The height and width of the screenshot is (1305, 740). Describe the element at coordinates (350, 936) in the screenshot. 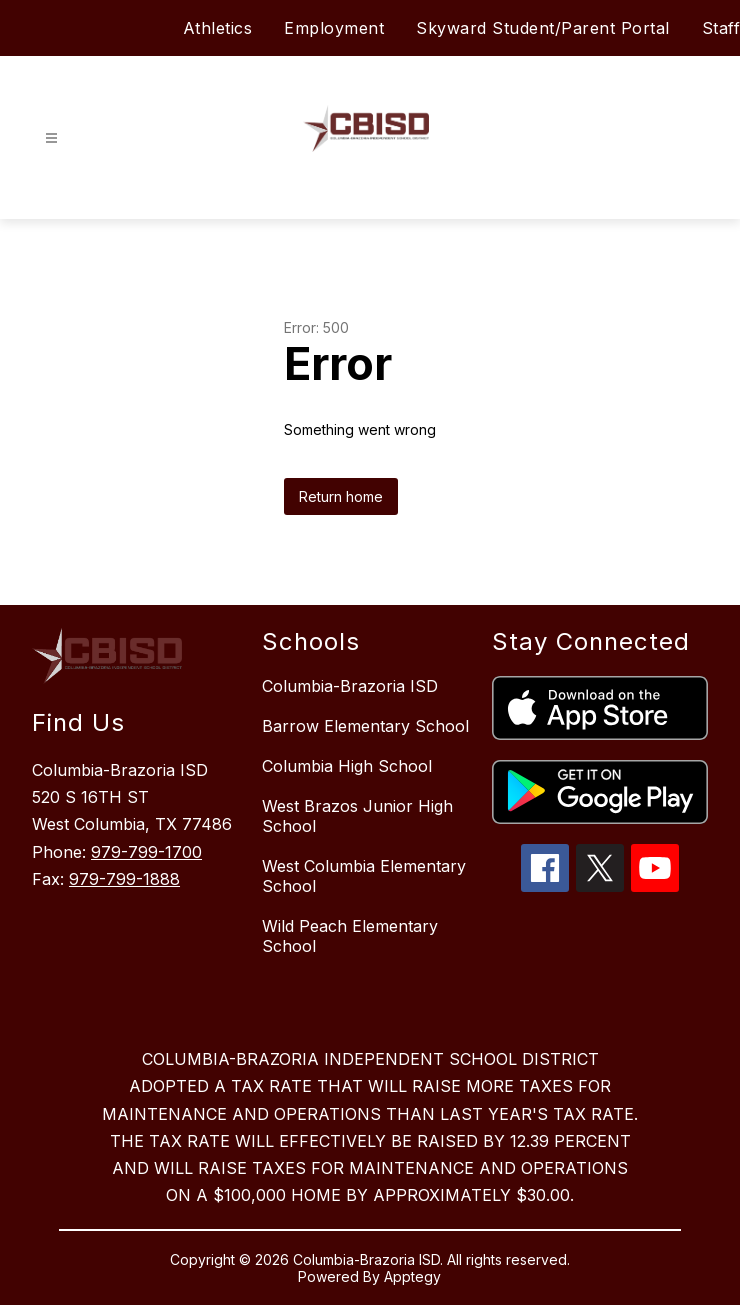

I see `Wild Peach Elementary School` at that location.